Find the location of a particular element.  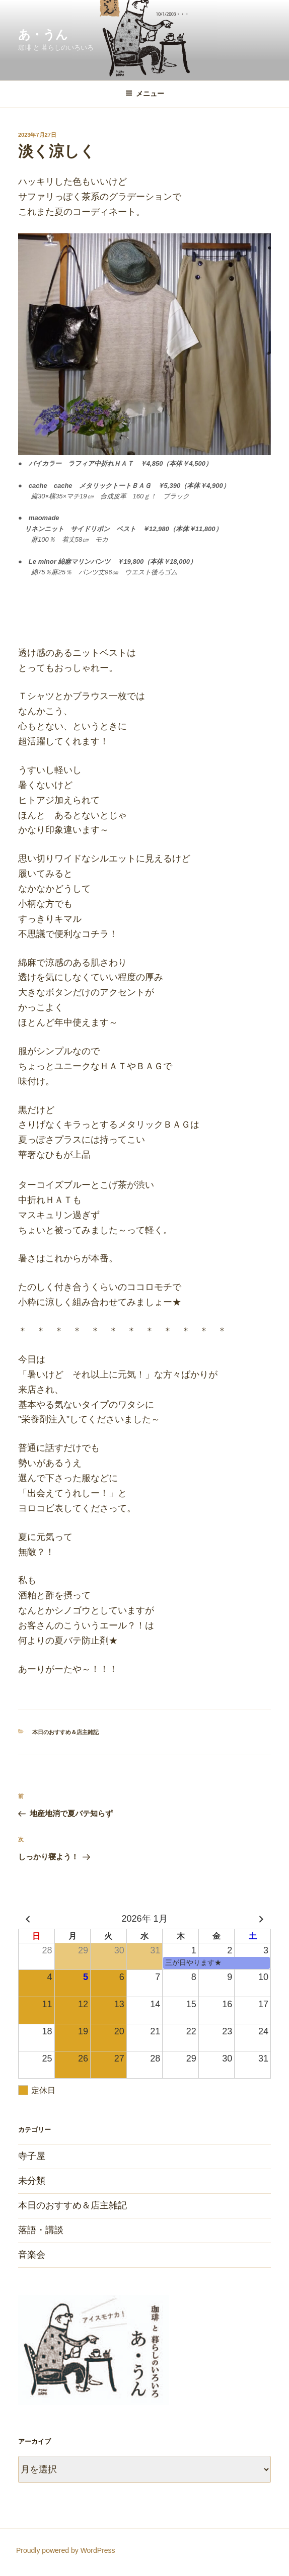

寺子屋 is located at coordinates (31, 2156).